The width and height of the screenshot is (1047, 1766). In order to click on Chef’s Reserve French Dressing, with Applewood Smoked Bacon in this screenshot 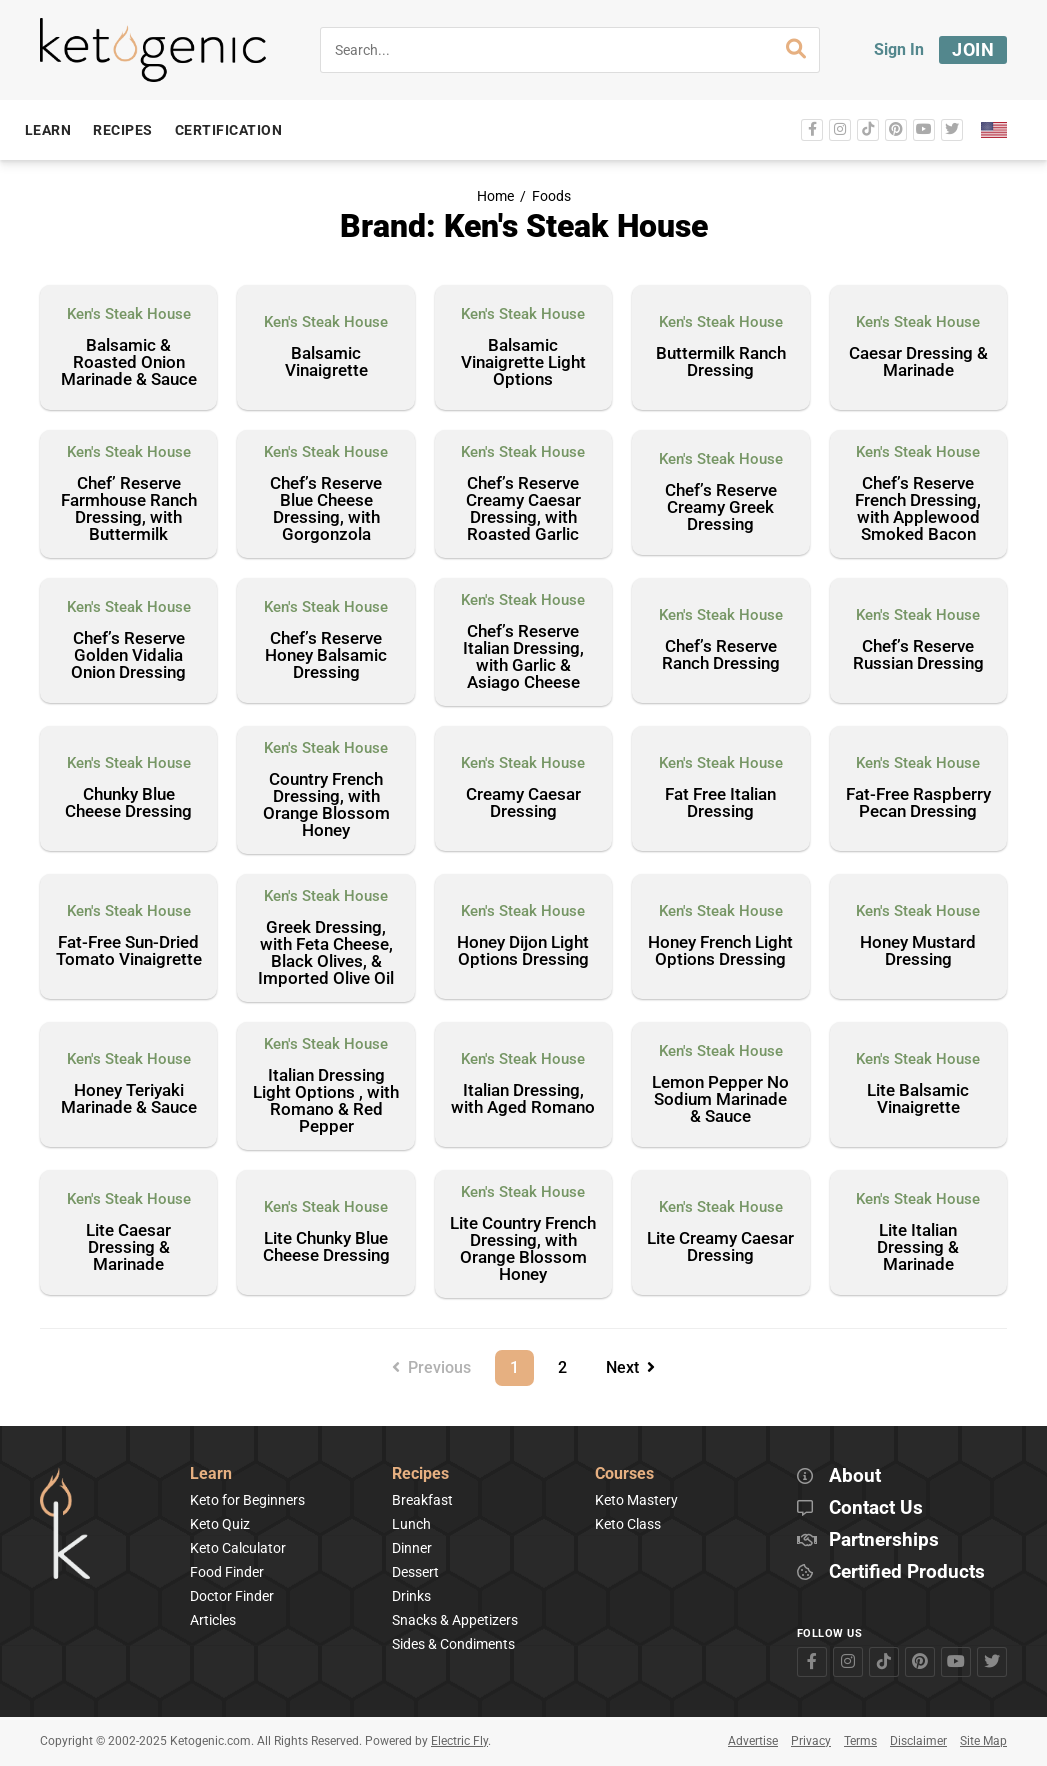, I will do `click(918, 509)`.